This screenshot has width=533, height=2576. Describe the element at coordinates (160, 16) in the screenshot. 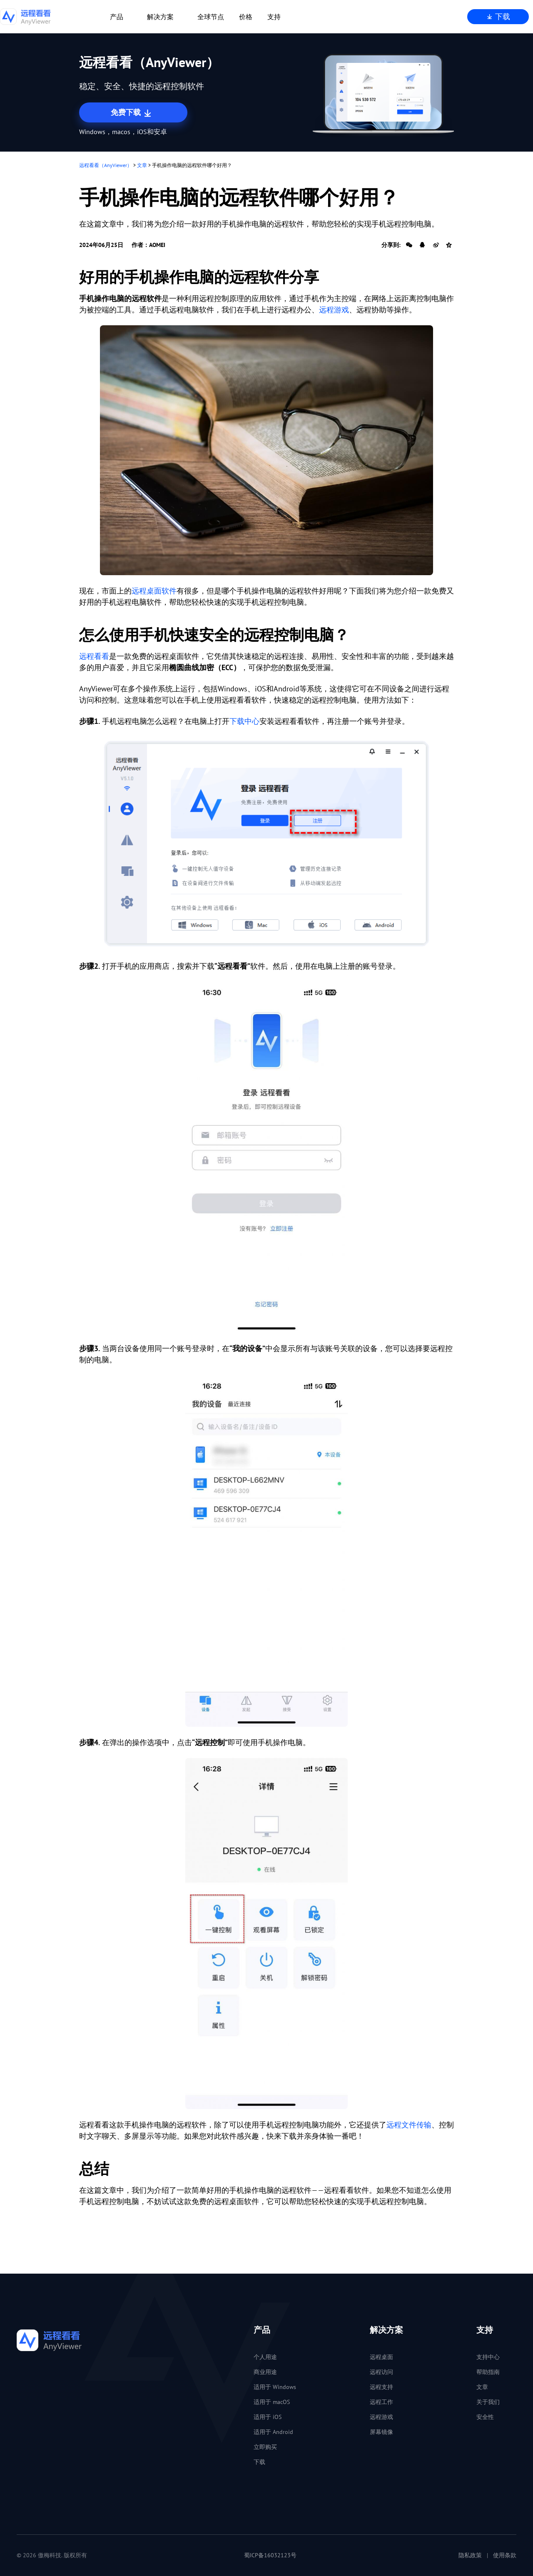

I see `解决方案` at that location.